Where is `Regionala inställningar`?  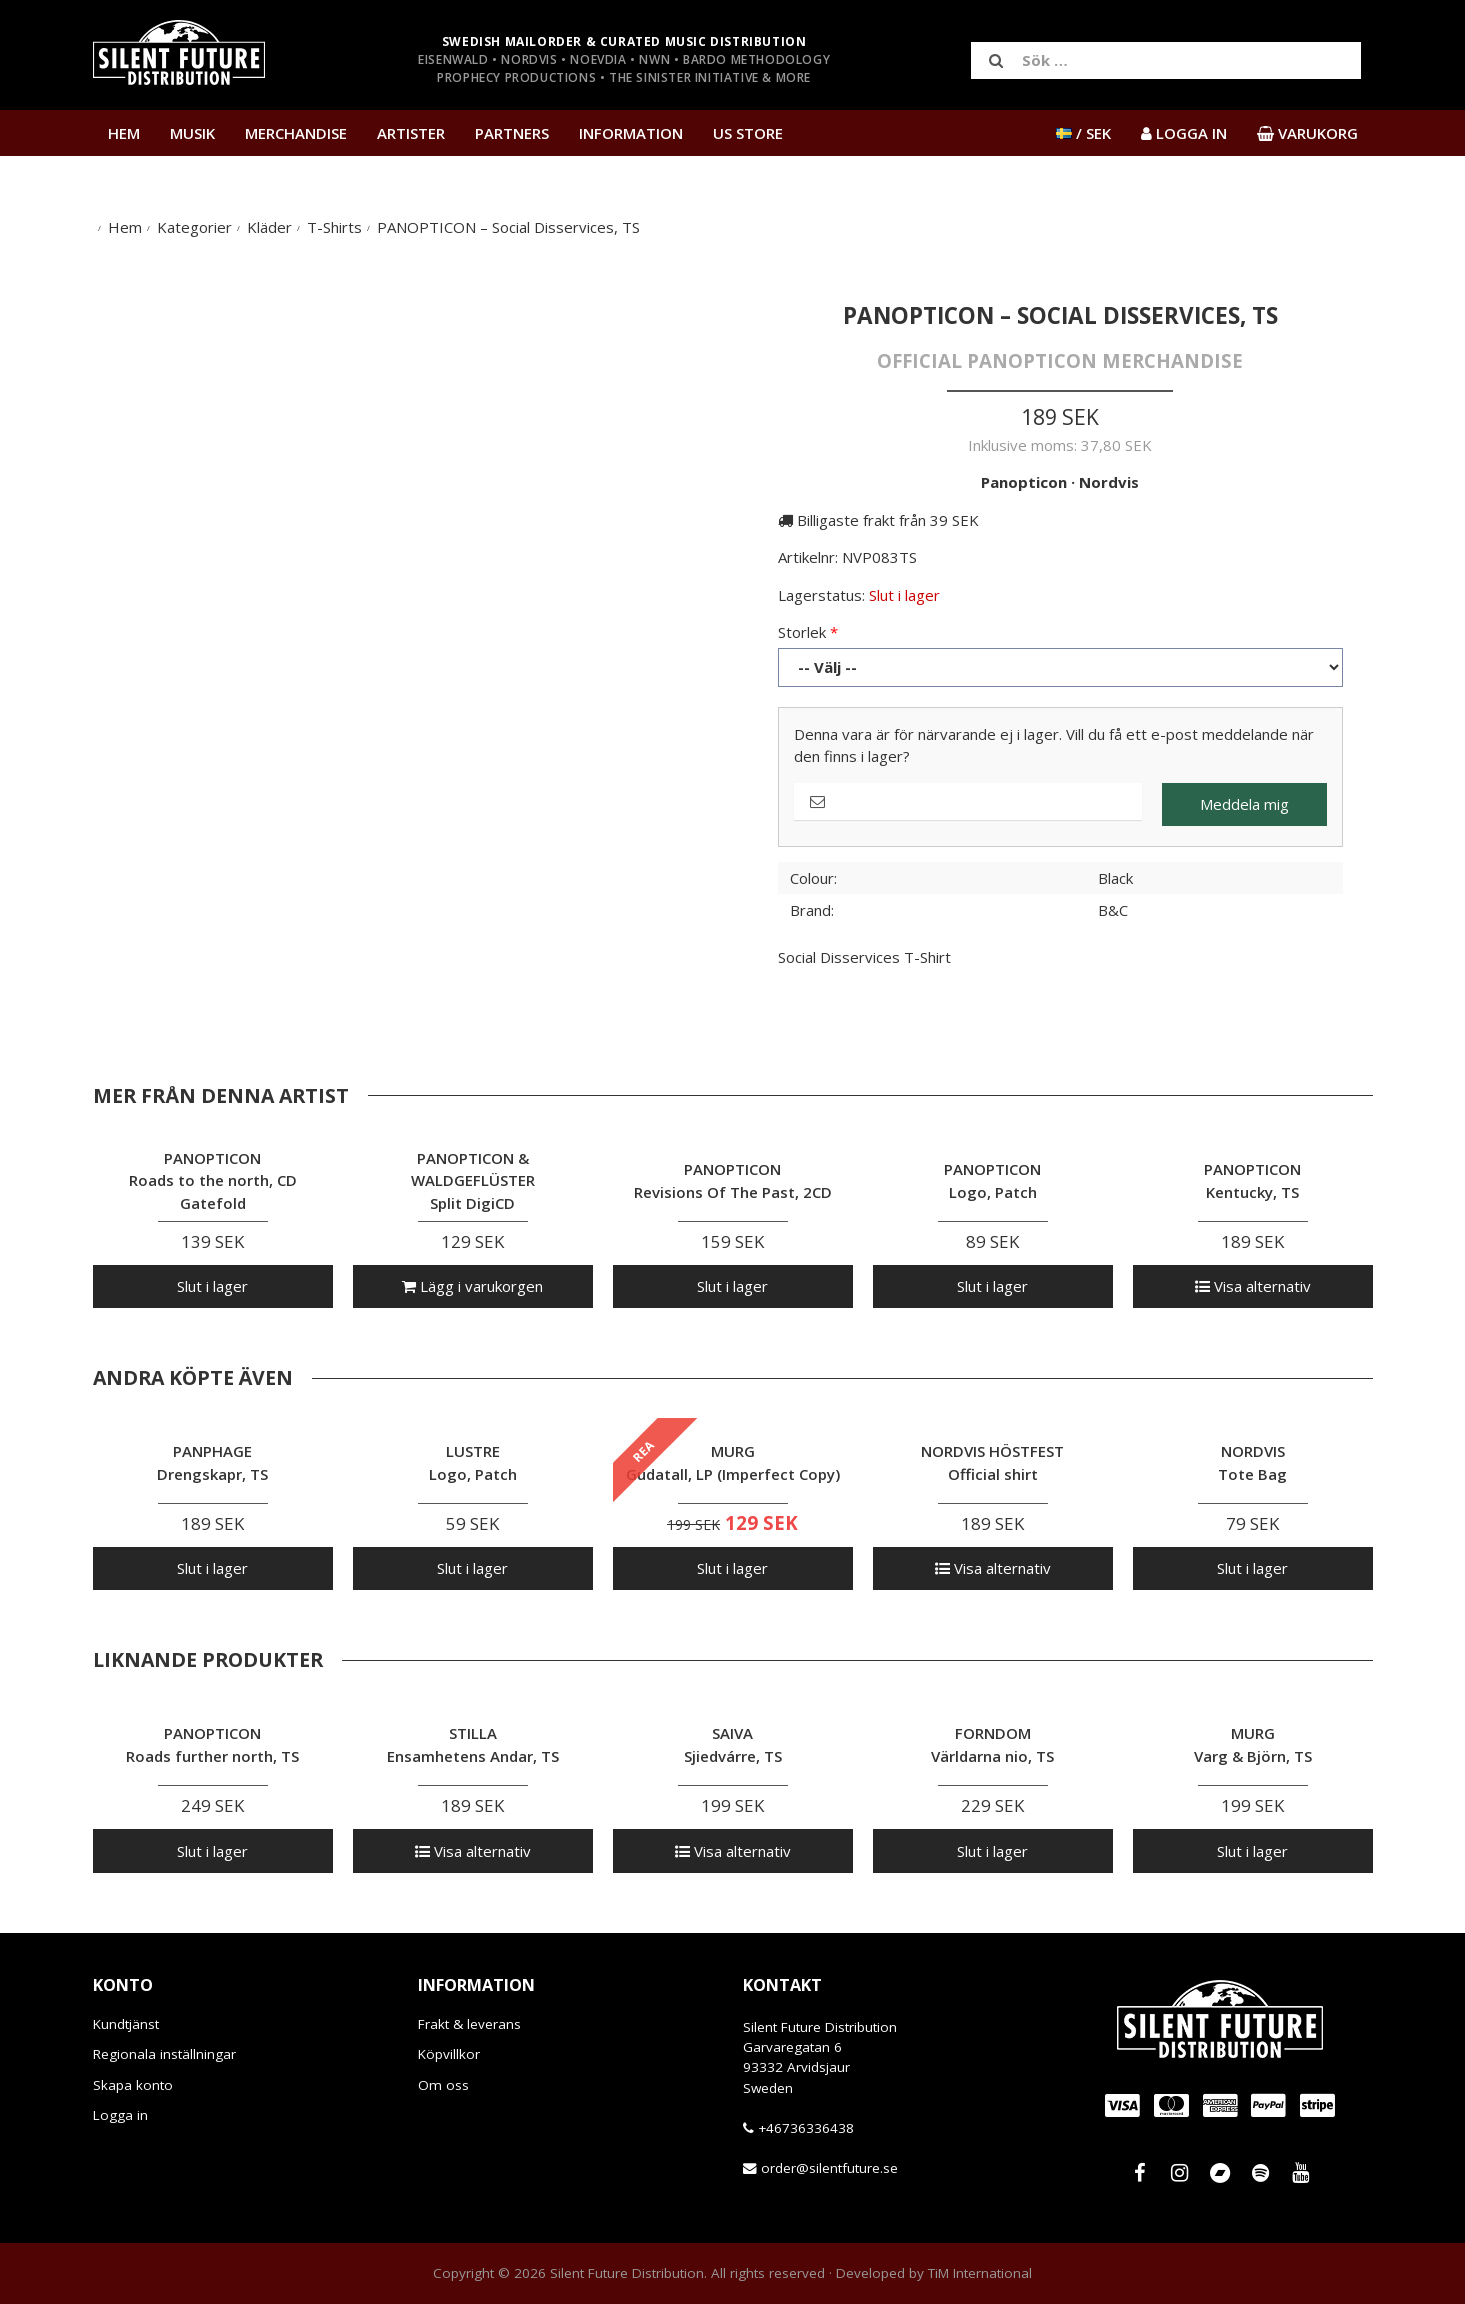
Regionala inställningar is located at coordinates (164, 2054).